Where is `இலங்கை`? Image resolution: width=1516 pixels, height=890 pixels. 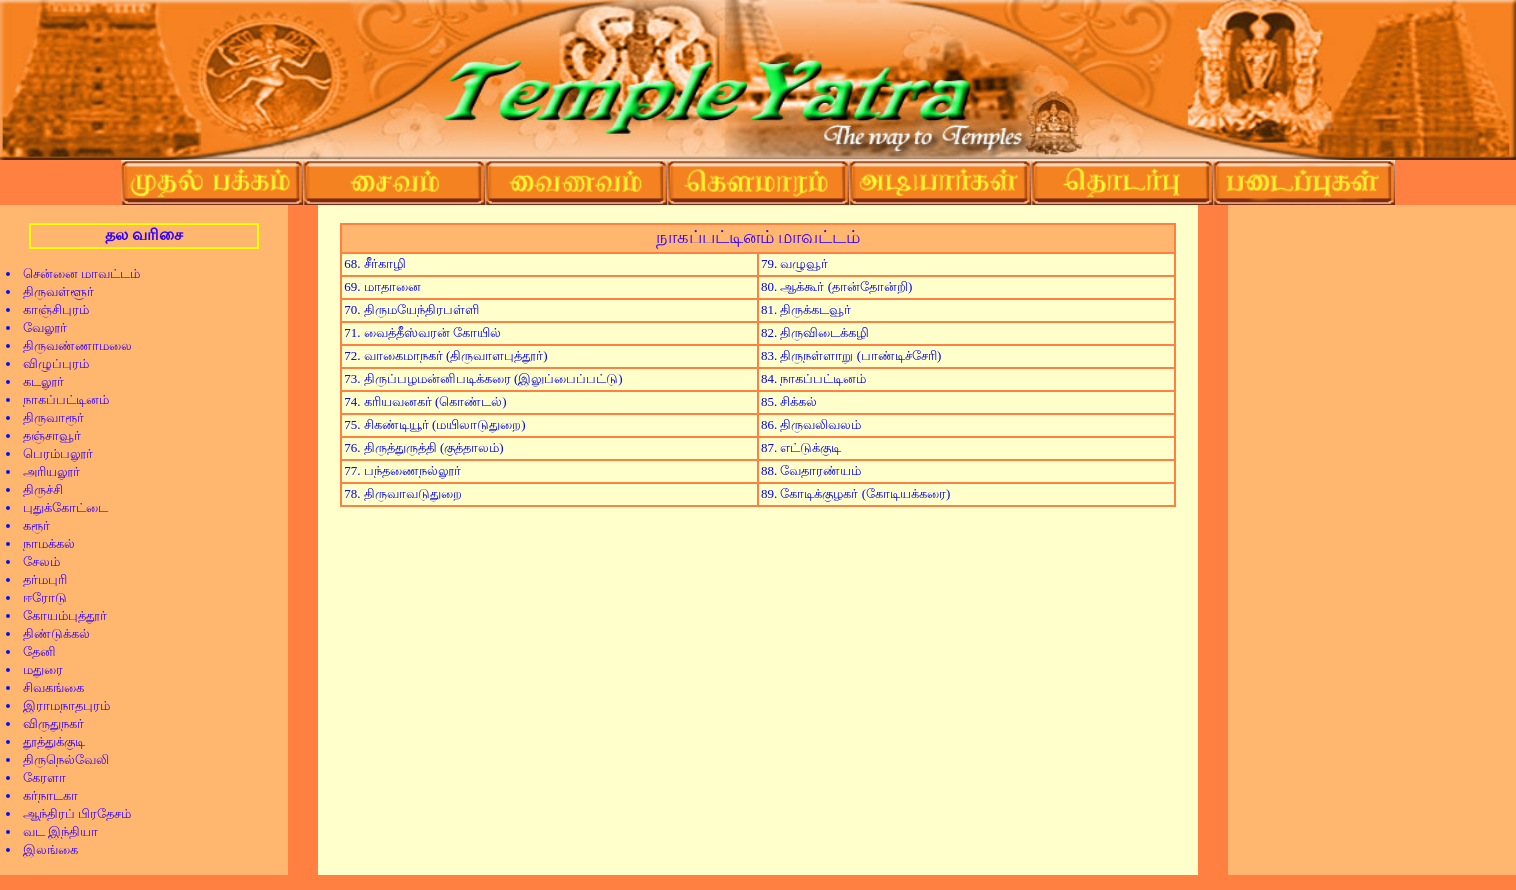
இலங்கை is located at coordinates (44, 849).